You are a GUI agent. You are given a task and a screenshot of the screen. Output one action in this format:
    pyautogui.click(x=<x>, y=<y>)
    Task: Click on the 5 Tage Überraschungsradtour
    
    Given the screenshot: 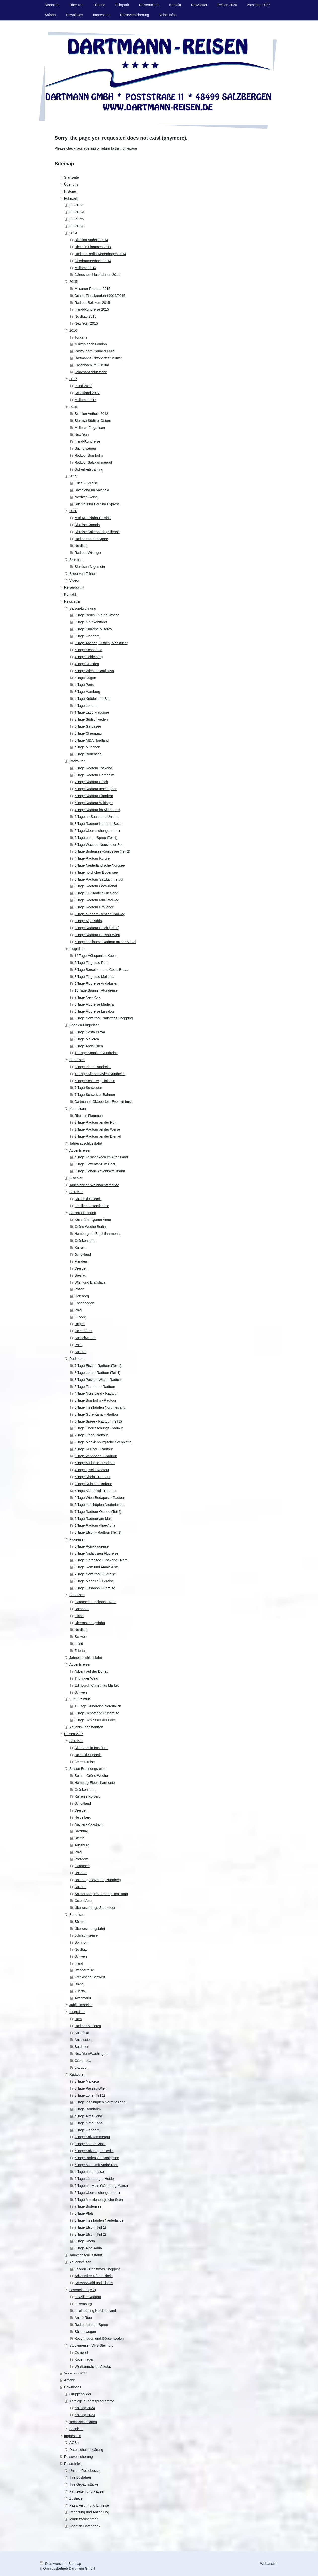 What is the action you would take?
    pyautogui.click(x=97, y=831)
    